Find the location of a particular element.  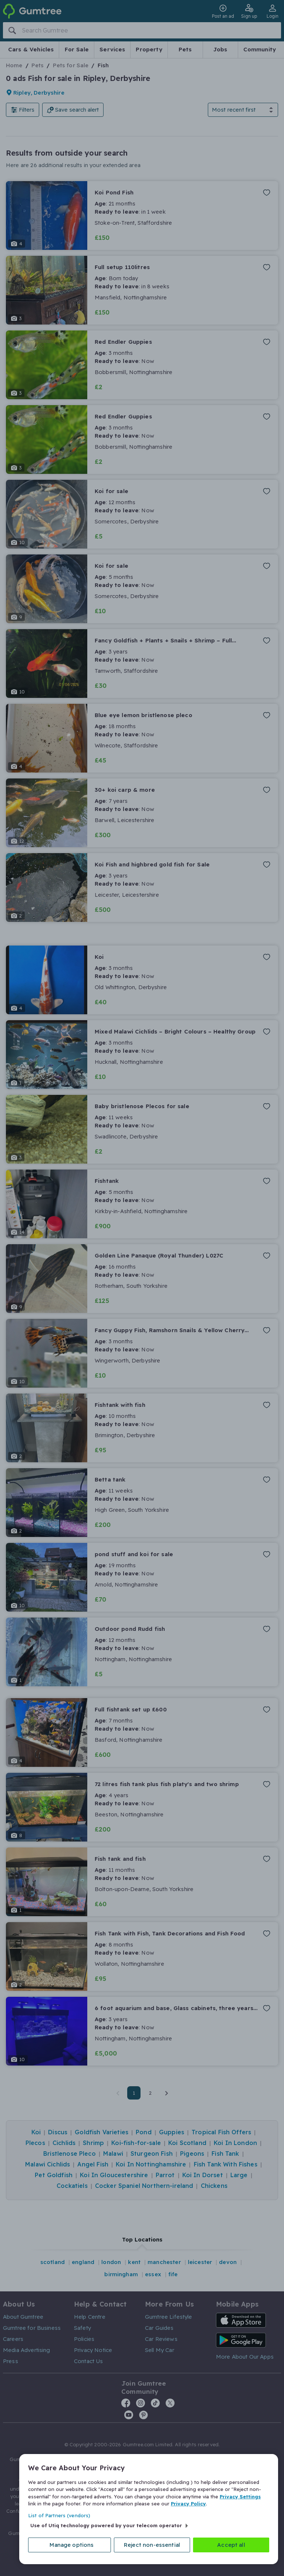

Privacy Policy is located at coordinates (188, 2504).